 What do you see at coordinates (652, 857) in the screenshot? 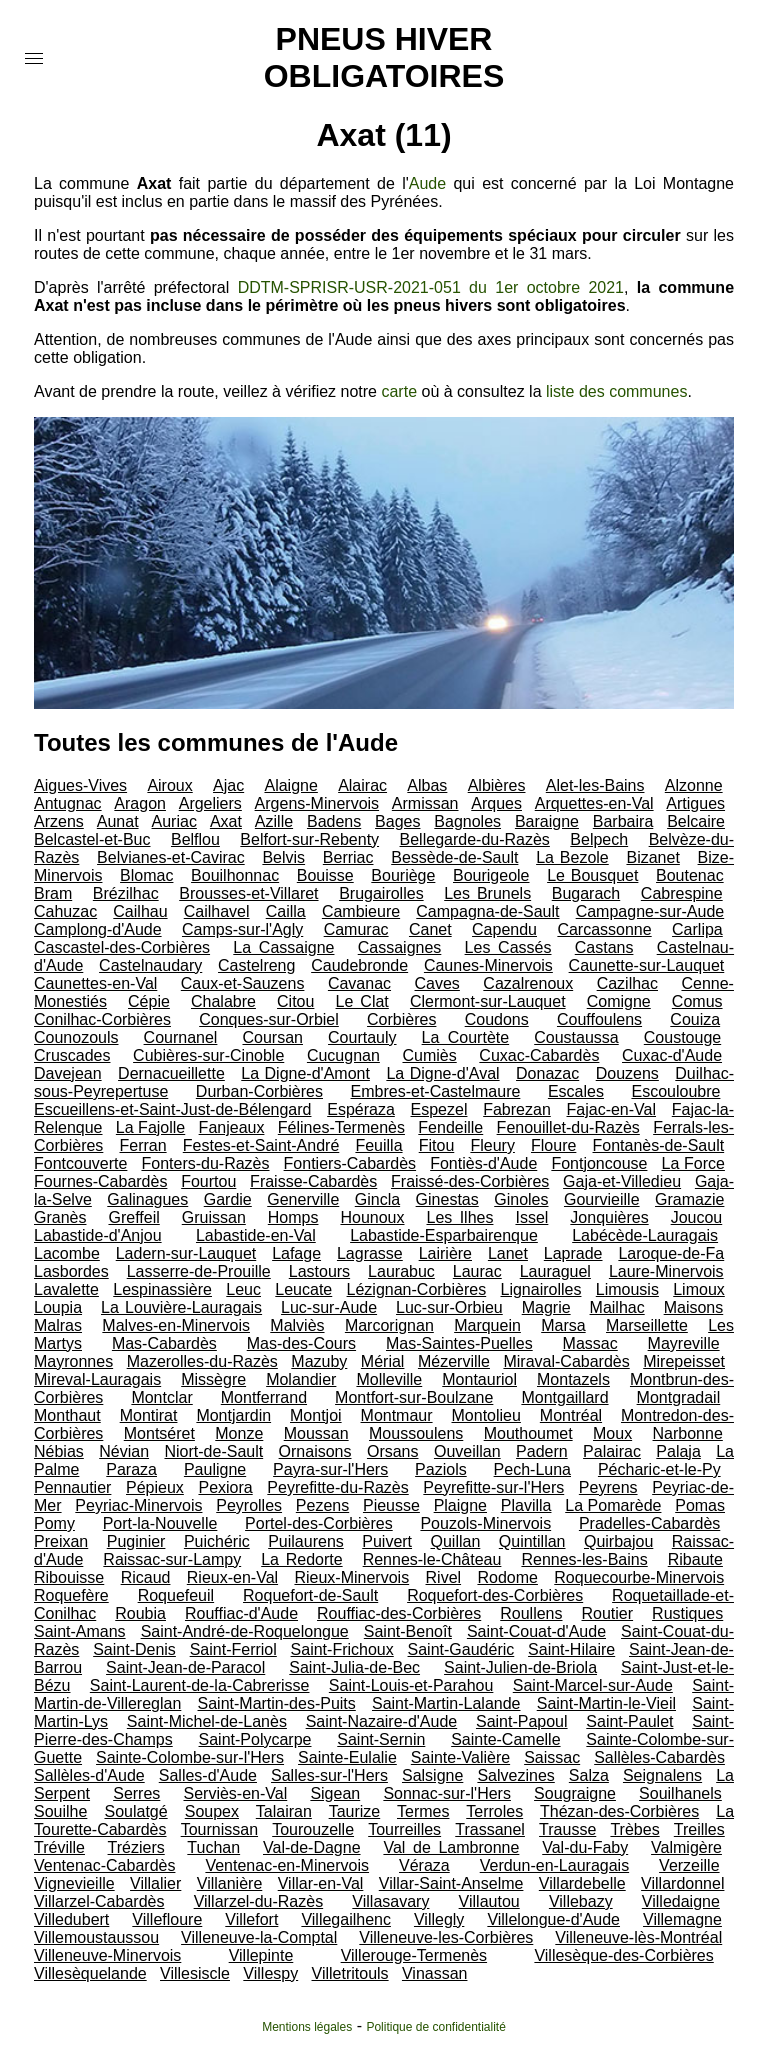
I see `Bizanet` at bounding box center [652, 857].